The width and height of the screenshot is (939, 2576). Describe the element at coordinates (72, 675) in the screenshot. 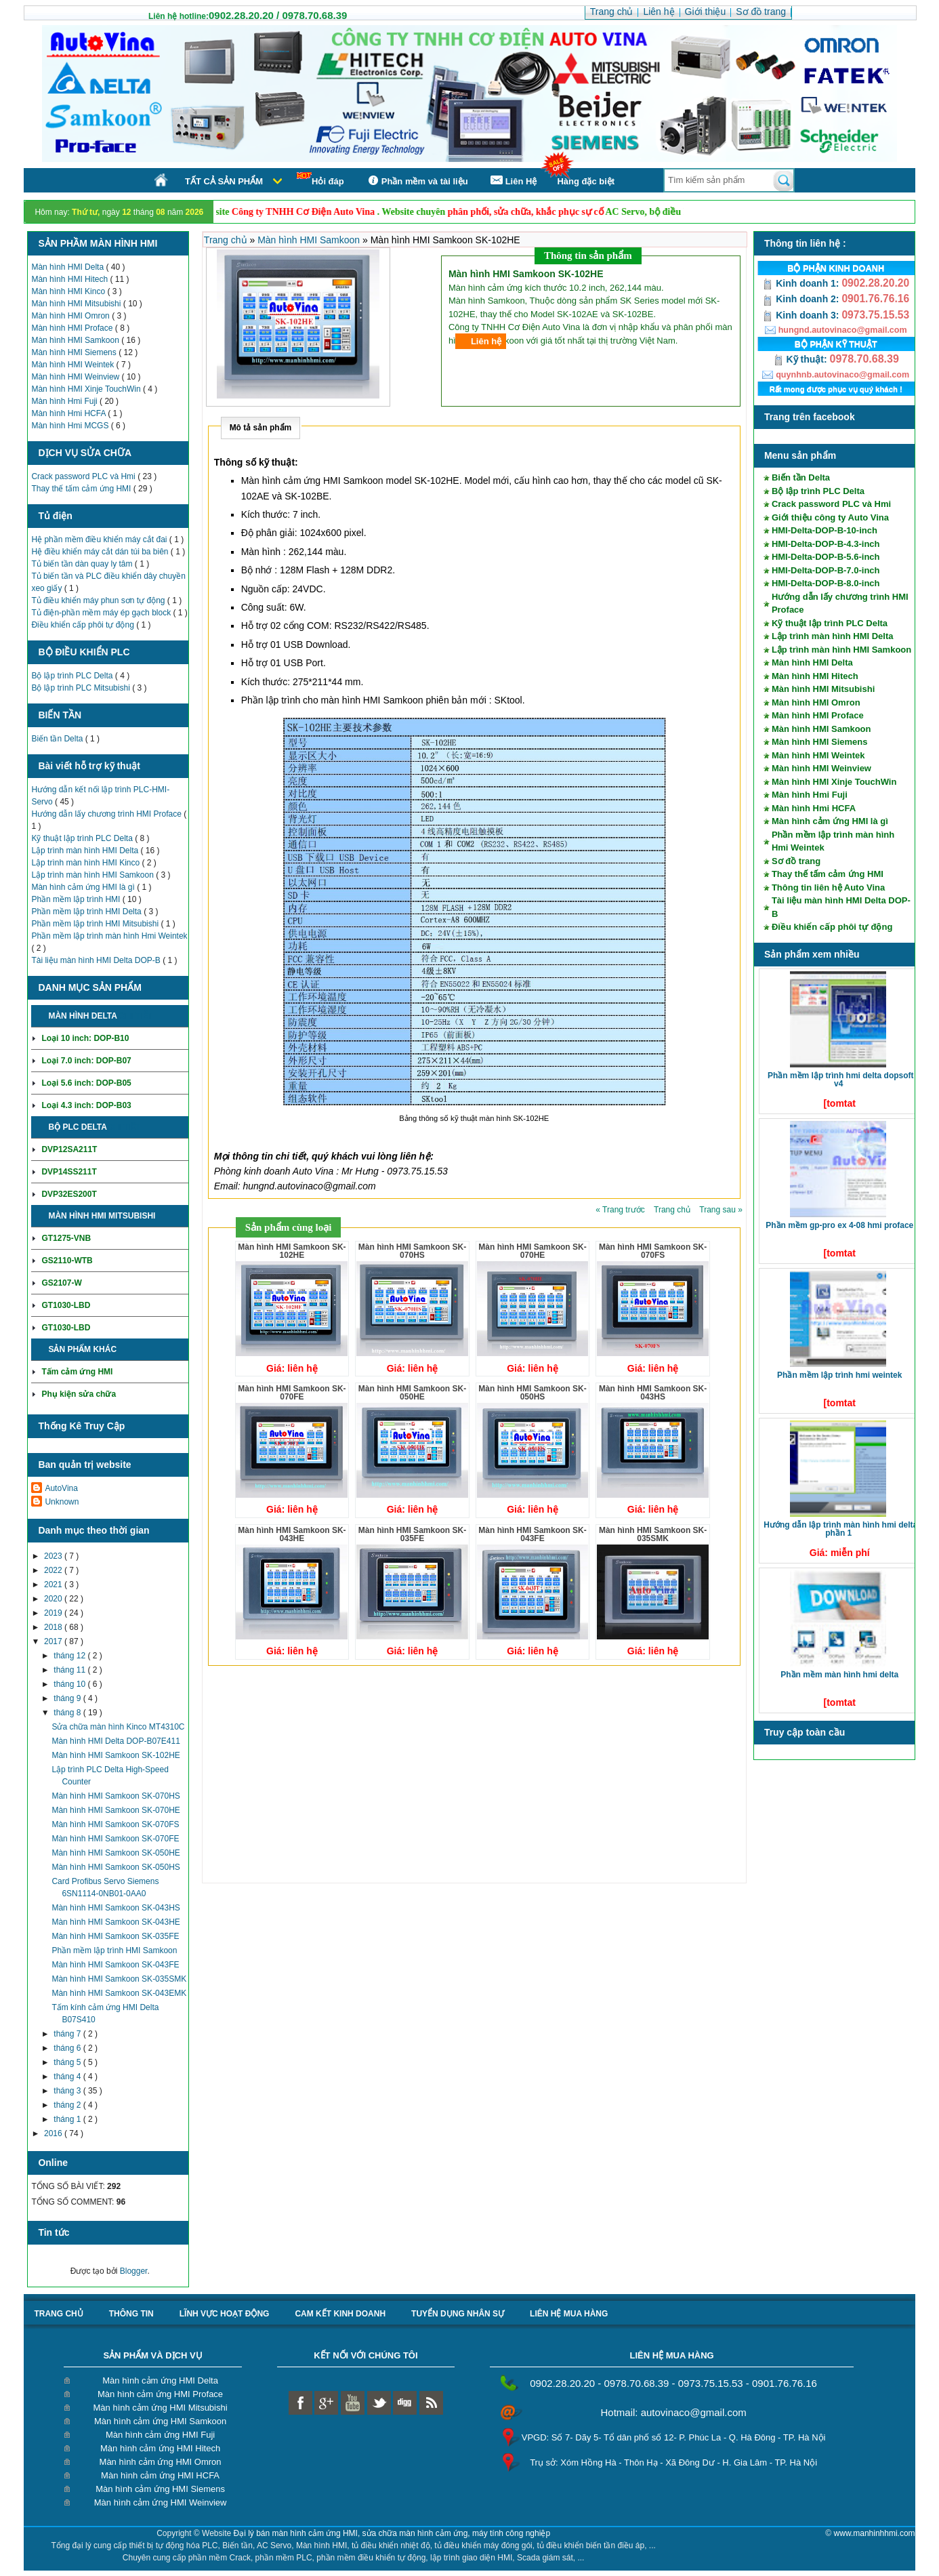

I see `Bộ lập trình PLC Delta` at that location.